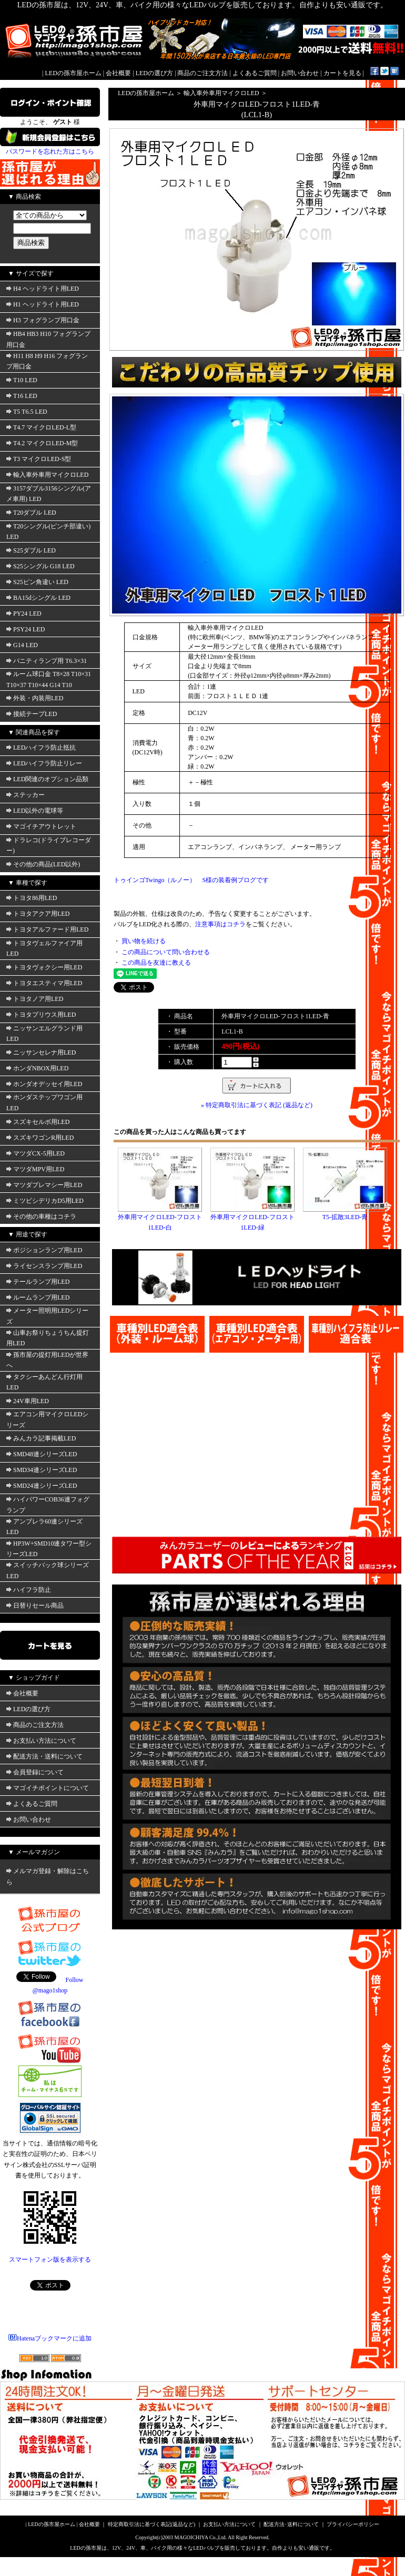  I want to click on この商品を友達に教える, so click(156, 962).